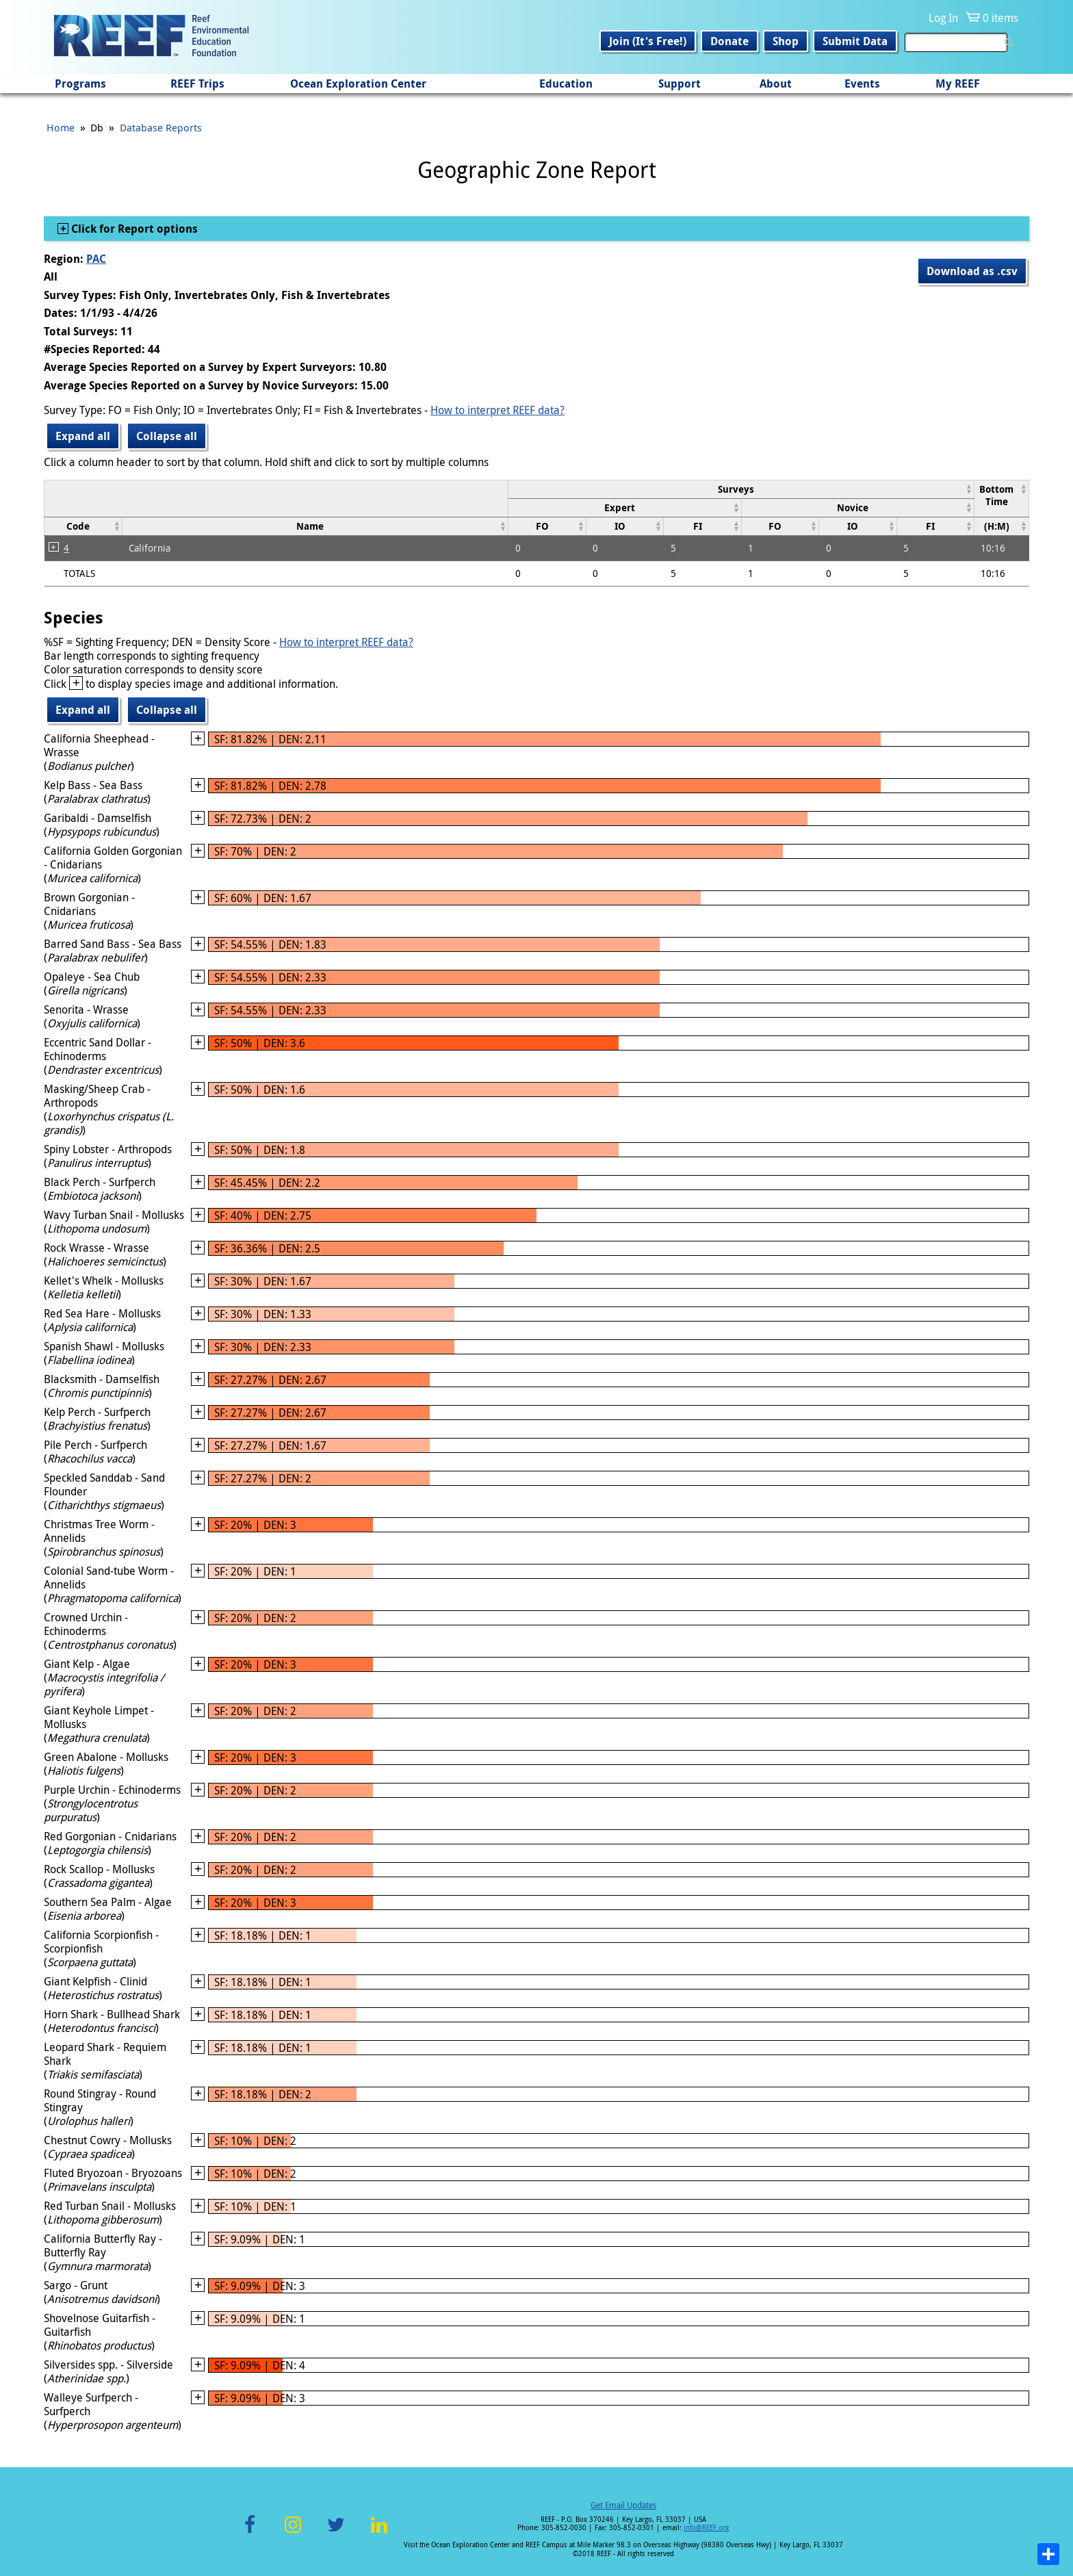  Describe the element at coordinates (776, 83) in the screenshot. I see `About` at that location.